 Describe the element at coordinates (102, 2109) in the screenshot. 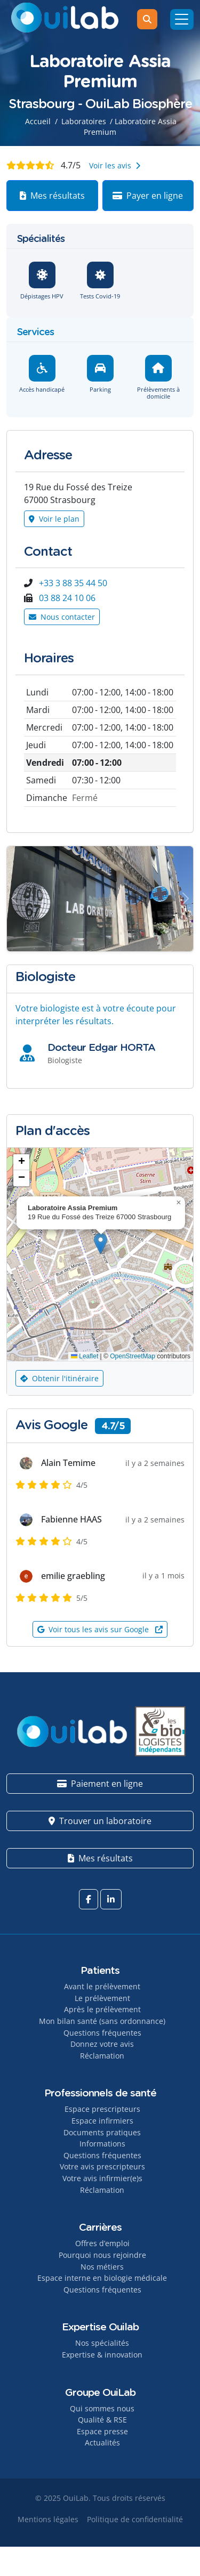

I see `Espace prescripteurs` at that location.